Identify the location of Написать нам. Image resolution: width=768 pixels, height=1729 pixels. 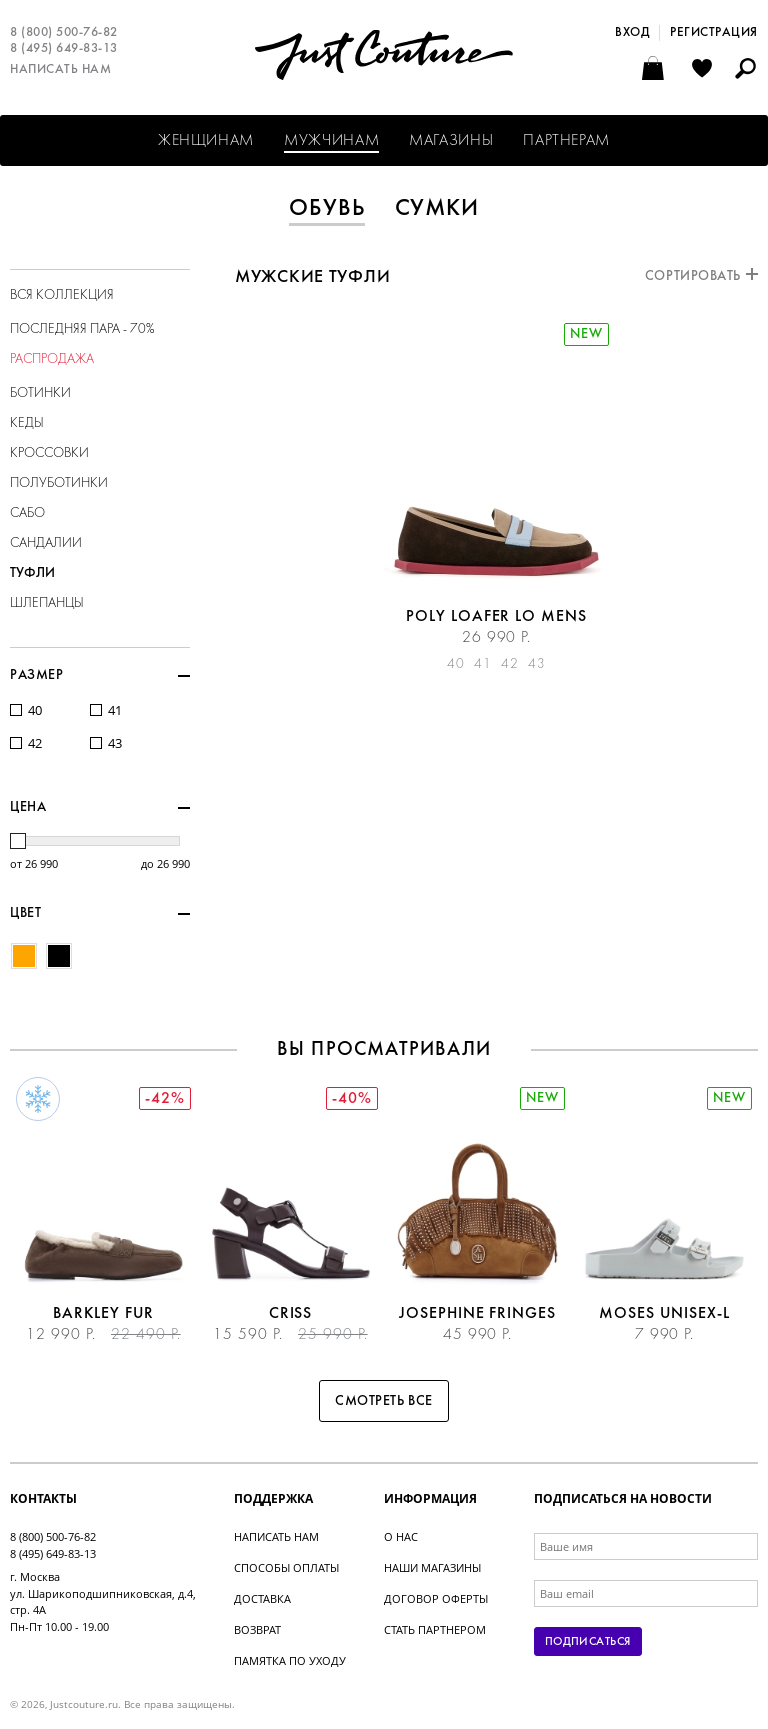
(60, 70).